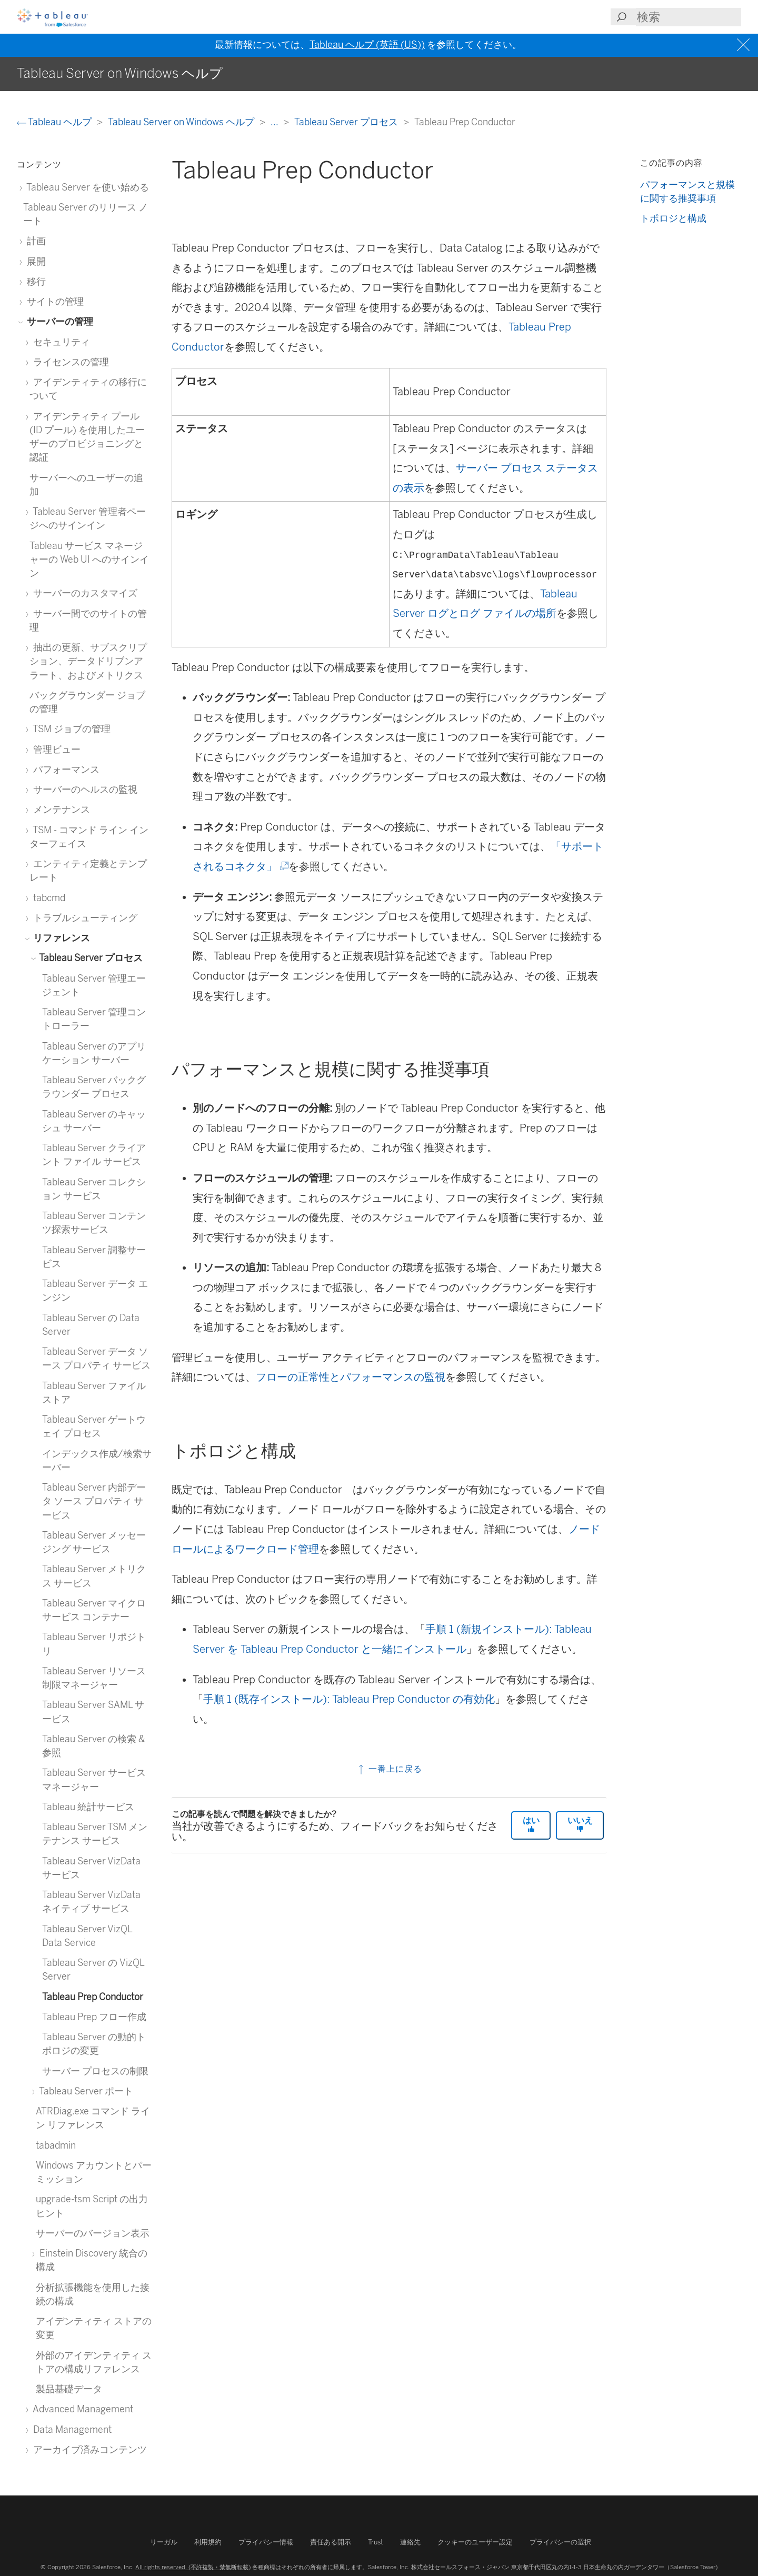 The height and width of the screenshot is (2576, 758). Describe the element at coordinates (34, 261) in the screenshot. I see `展開 [treeitem]` at that location.